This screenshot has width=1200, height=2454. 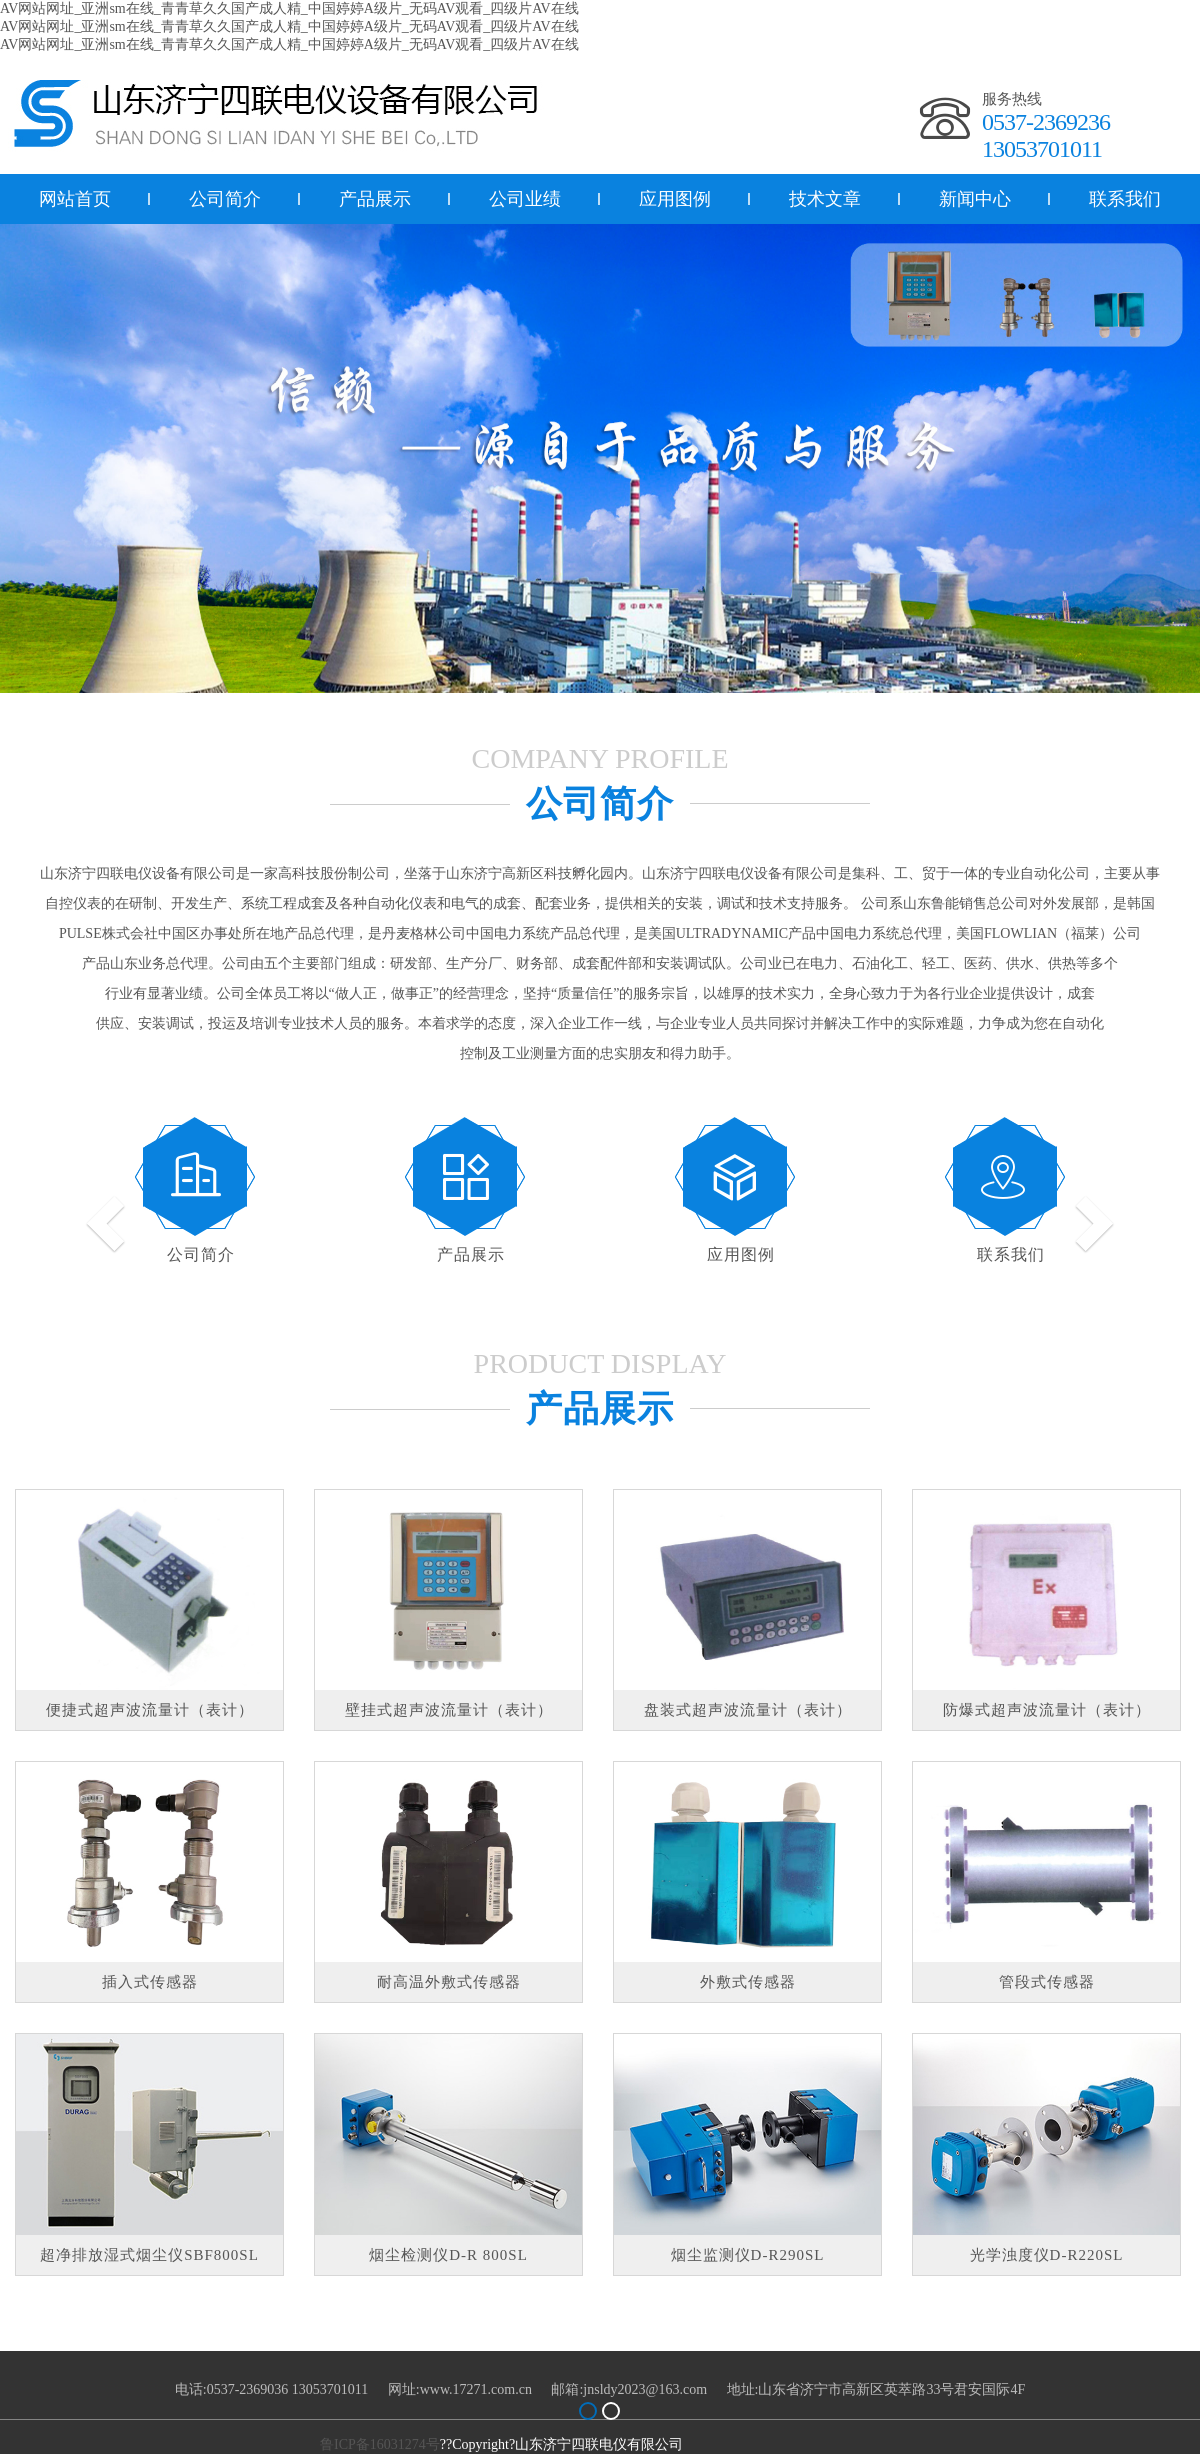 What do you see at coordinates (825, 199) in the screenshot?
I see `技术文章` at bounding box center [825, 199].